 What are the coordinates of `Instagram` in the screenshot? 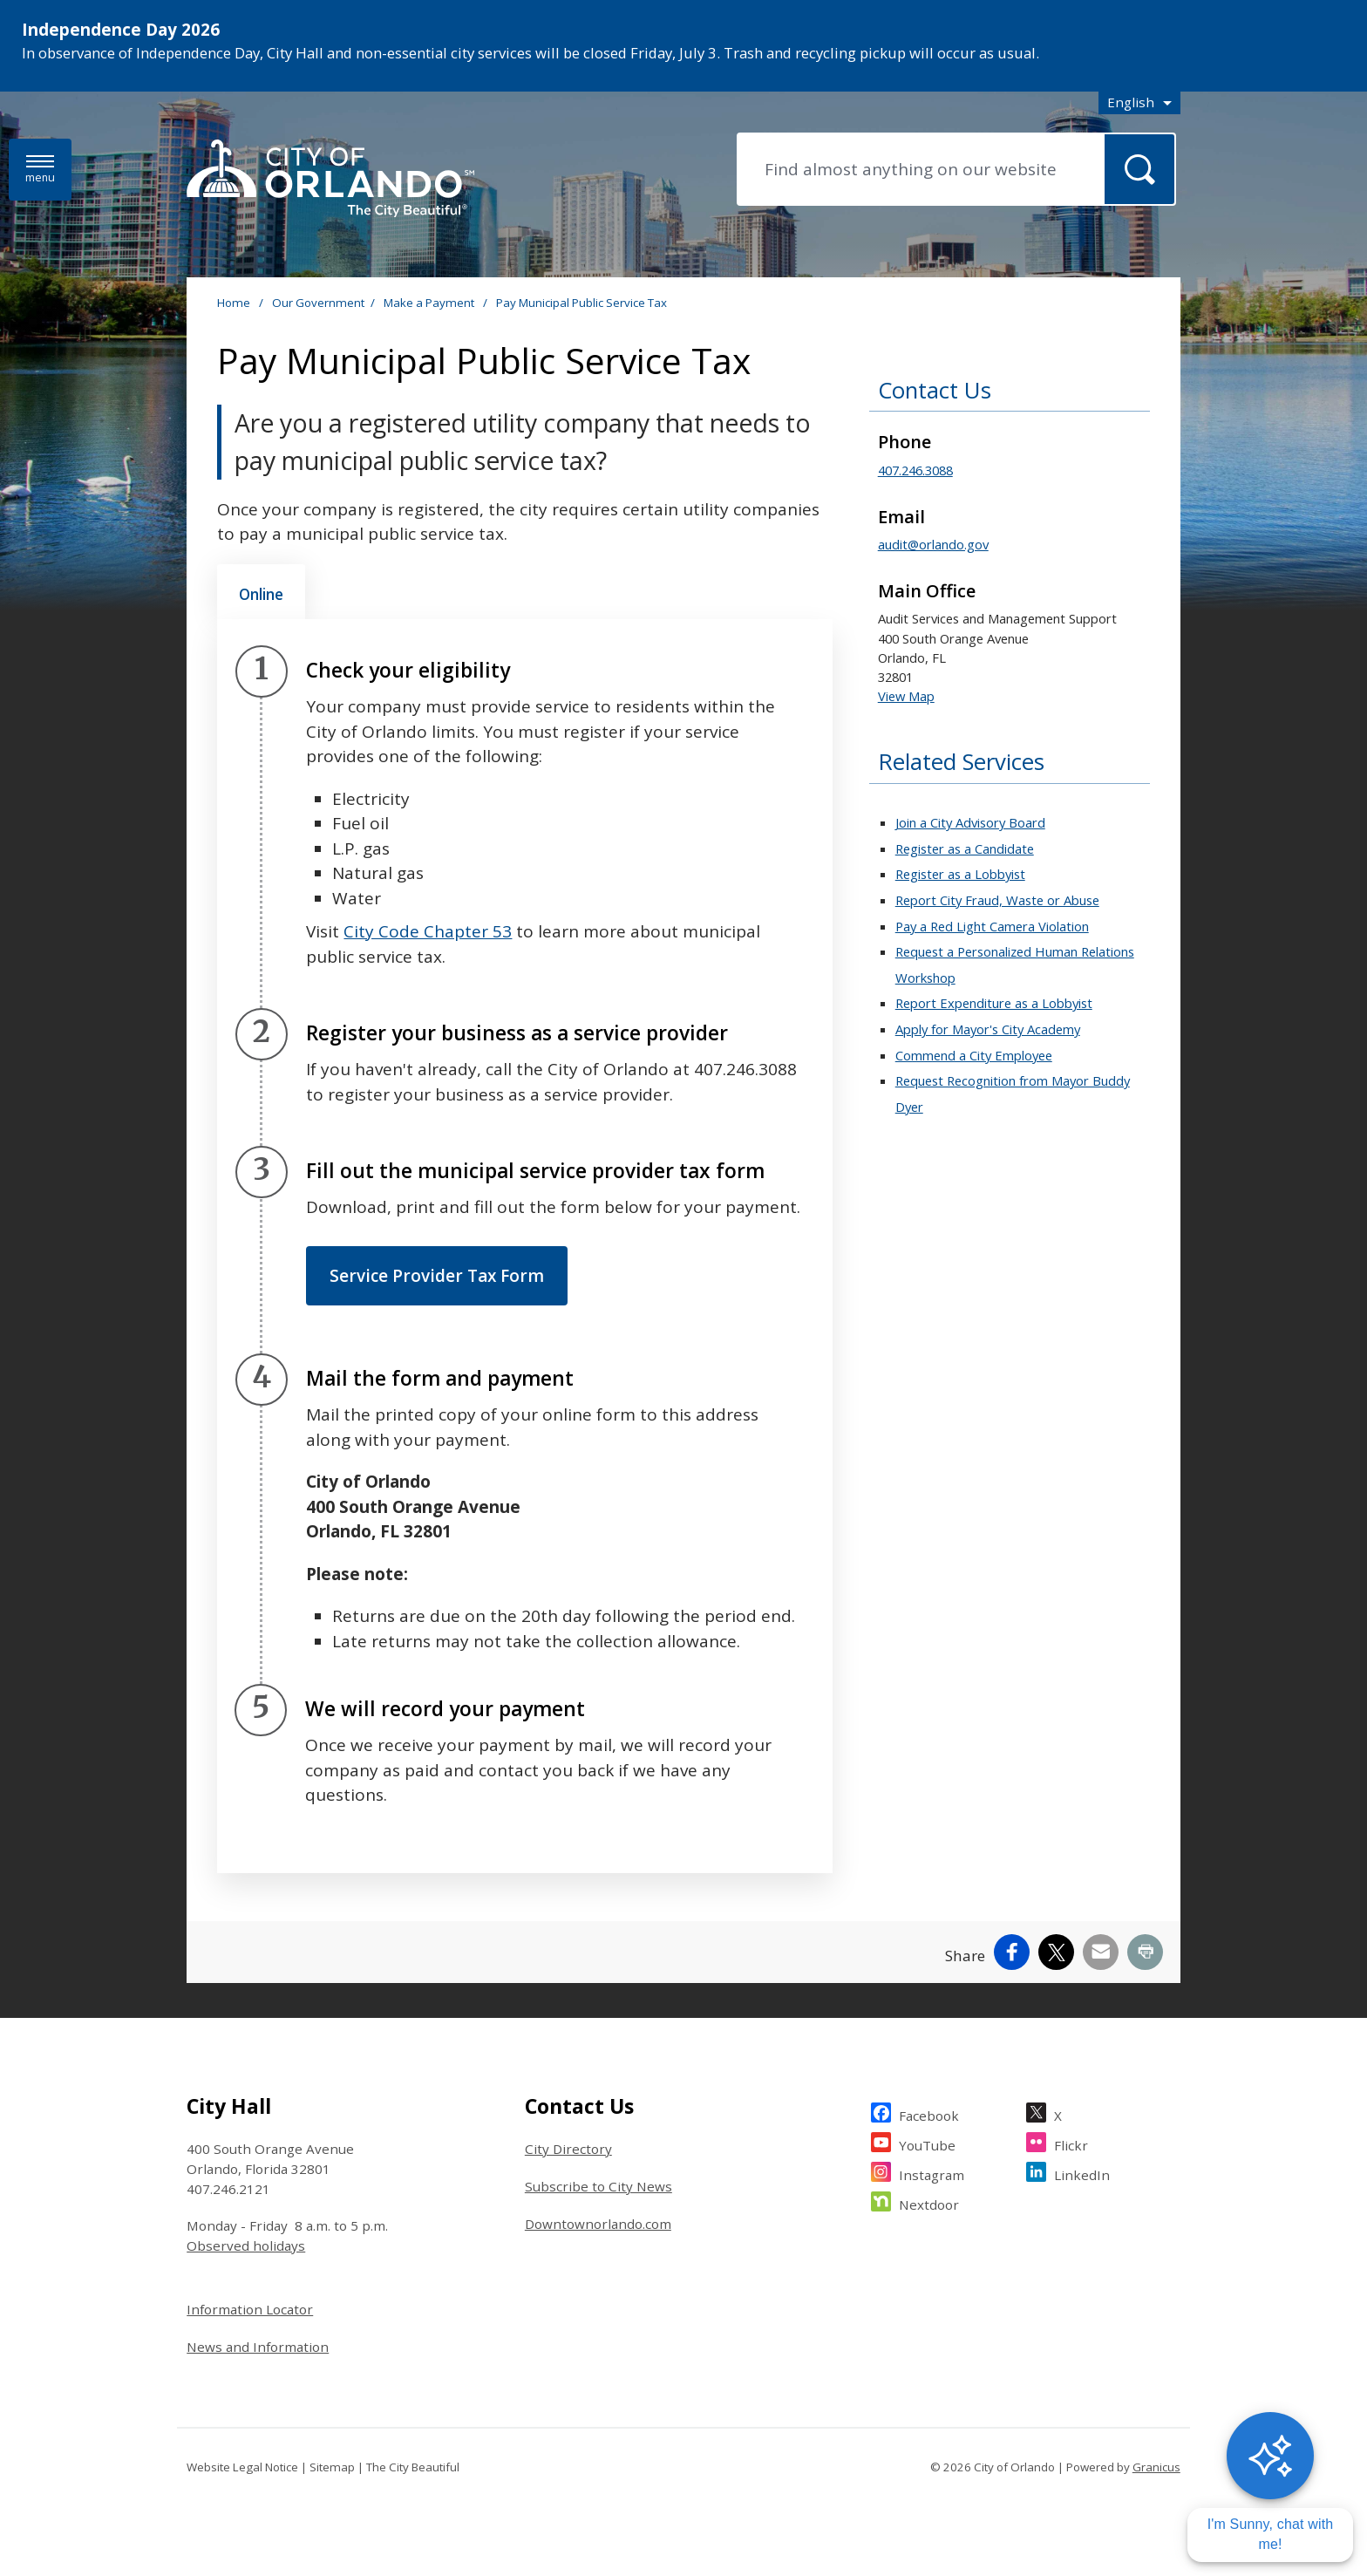 It's located at (931, 2173).